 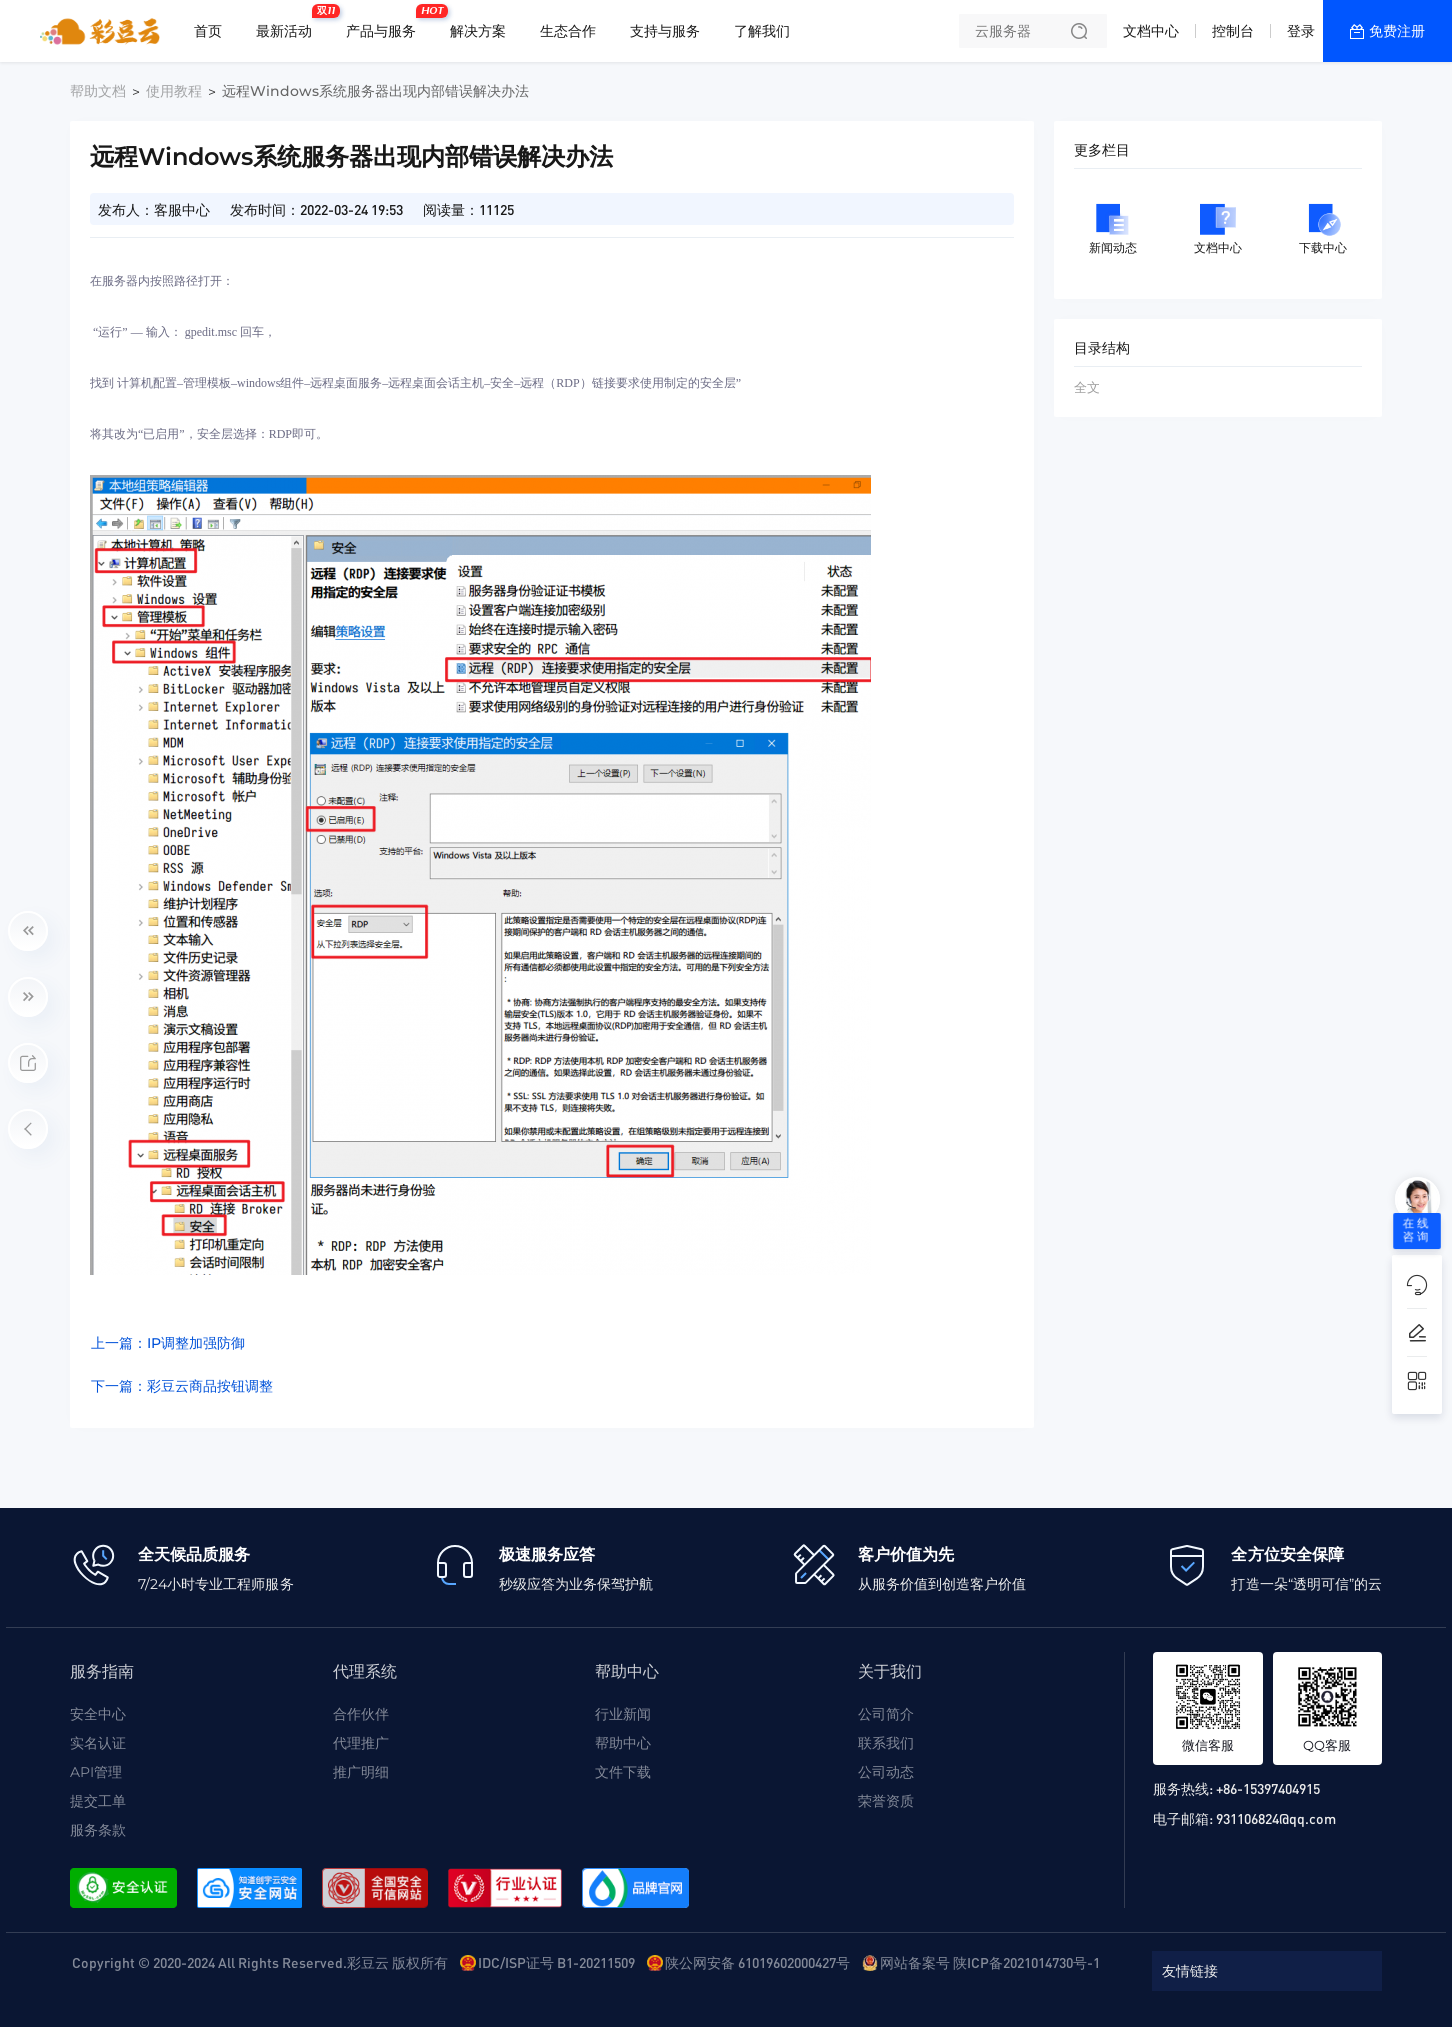 I want to click on 代理推广, so click(x=361, y=1743).